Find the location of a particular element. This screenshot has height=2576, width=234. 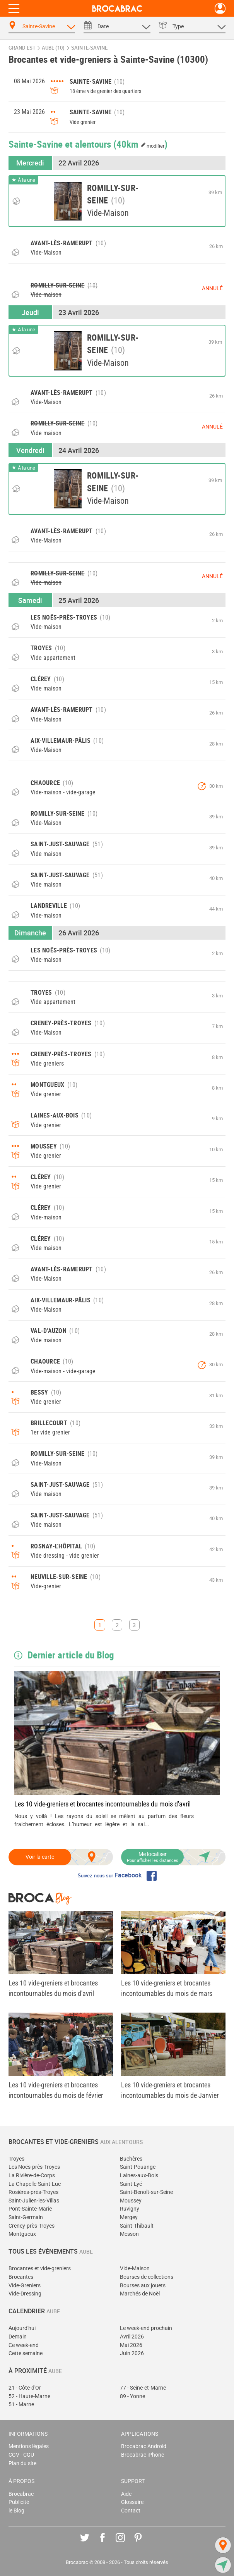

La Rivière-de-Corps is located at coordinates (32, 2175).